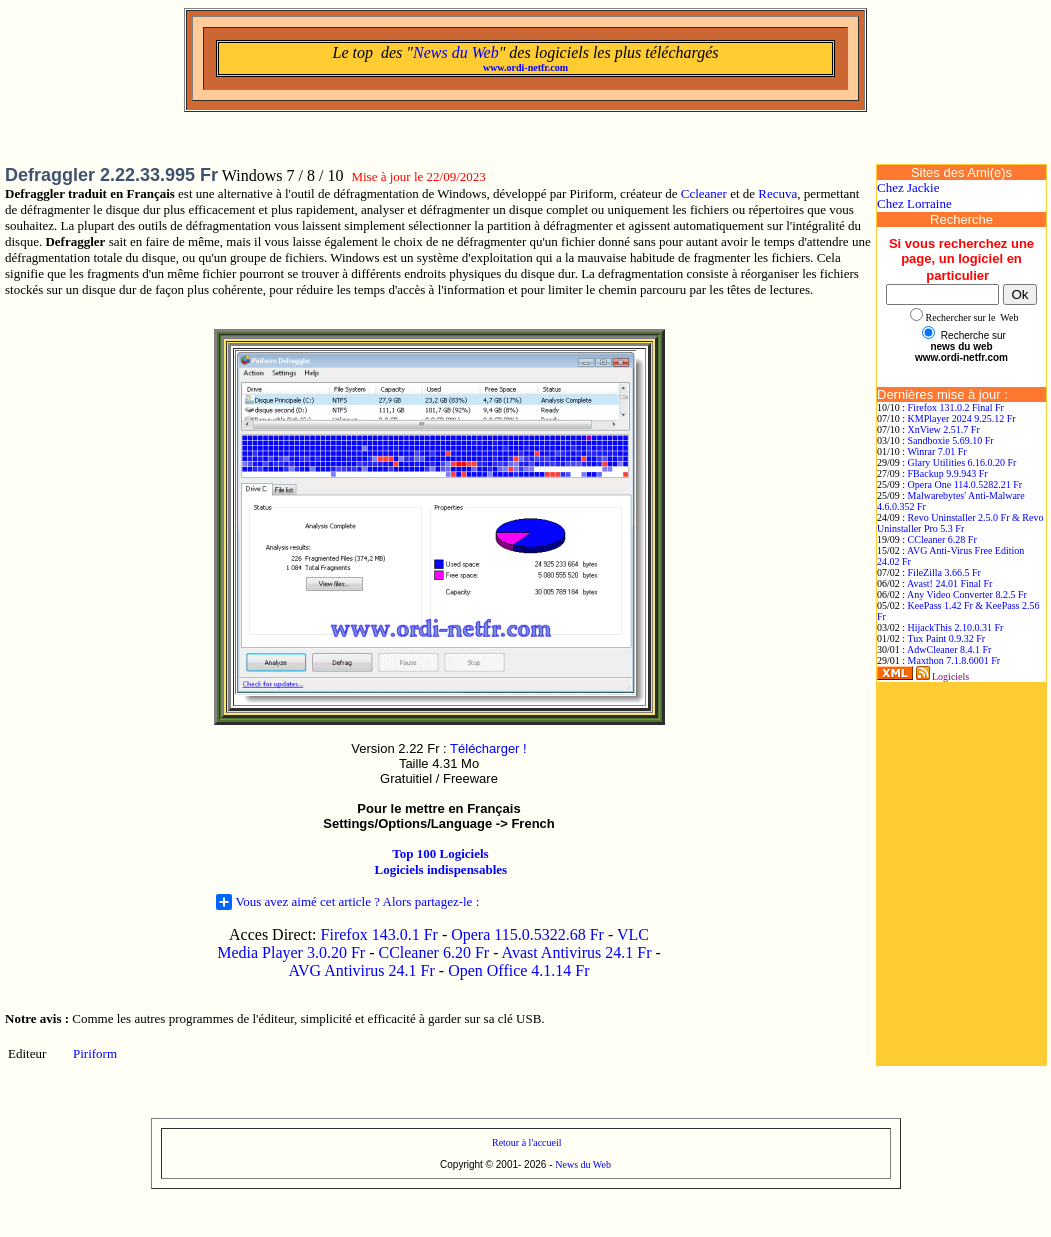 The image size is (1051, 1237). What do you see at coordinates (944, 429) in the screenshot?
I see `XnView 2.51.7 Fr` at bounding box center [944, 429].